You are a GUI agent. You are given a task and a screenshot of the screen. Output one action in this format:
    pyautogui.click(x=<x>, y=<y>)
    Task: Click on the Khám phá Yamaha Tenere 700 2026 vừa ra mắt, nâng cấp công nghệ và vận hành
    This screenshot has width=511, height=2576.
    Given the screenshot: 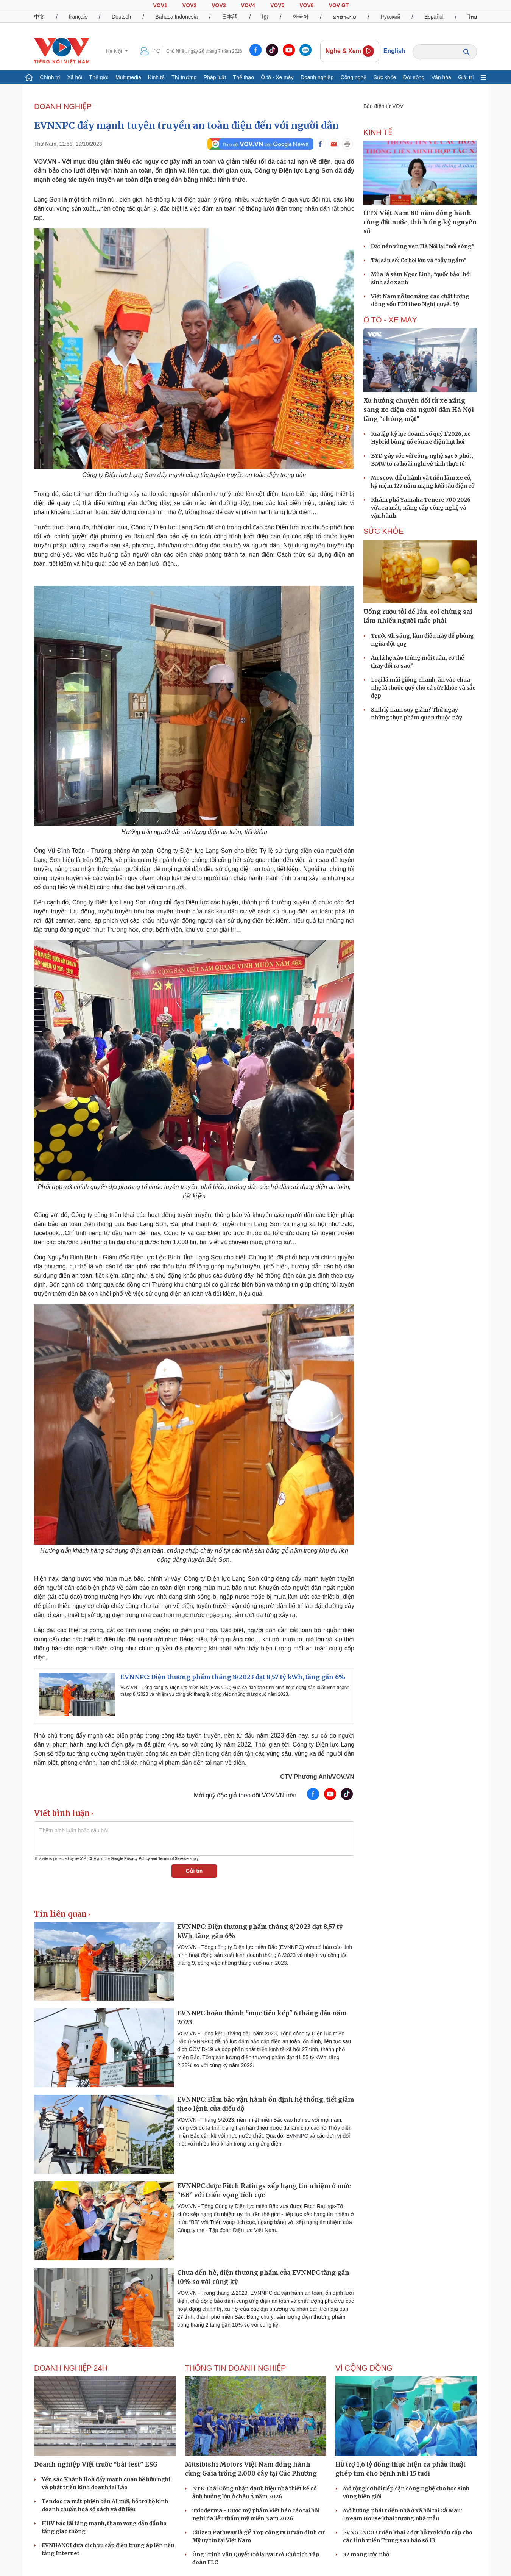 What is the action you would take?
    pyautogui.click(x=420, y=507)
    